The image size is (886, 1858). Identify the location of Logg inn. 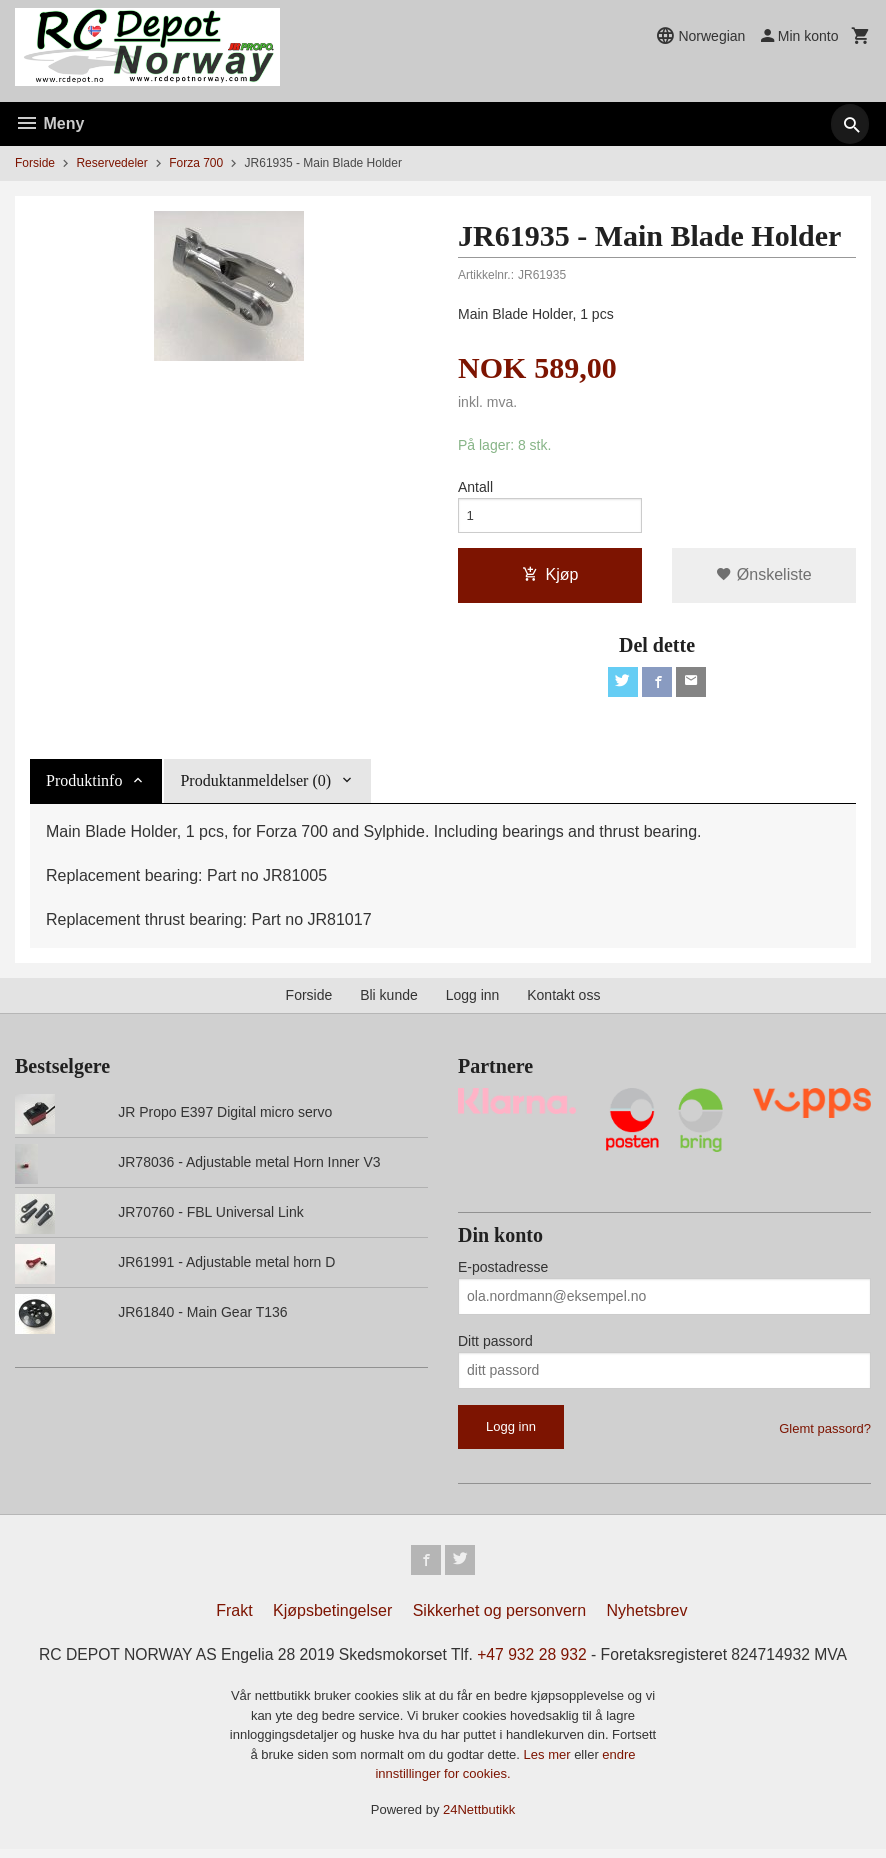
(473, 1001).